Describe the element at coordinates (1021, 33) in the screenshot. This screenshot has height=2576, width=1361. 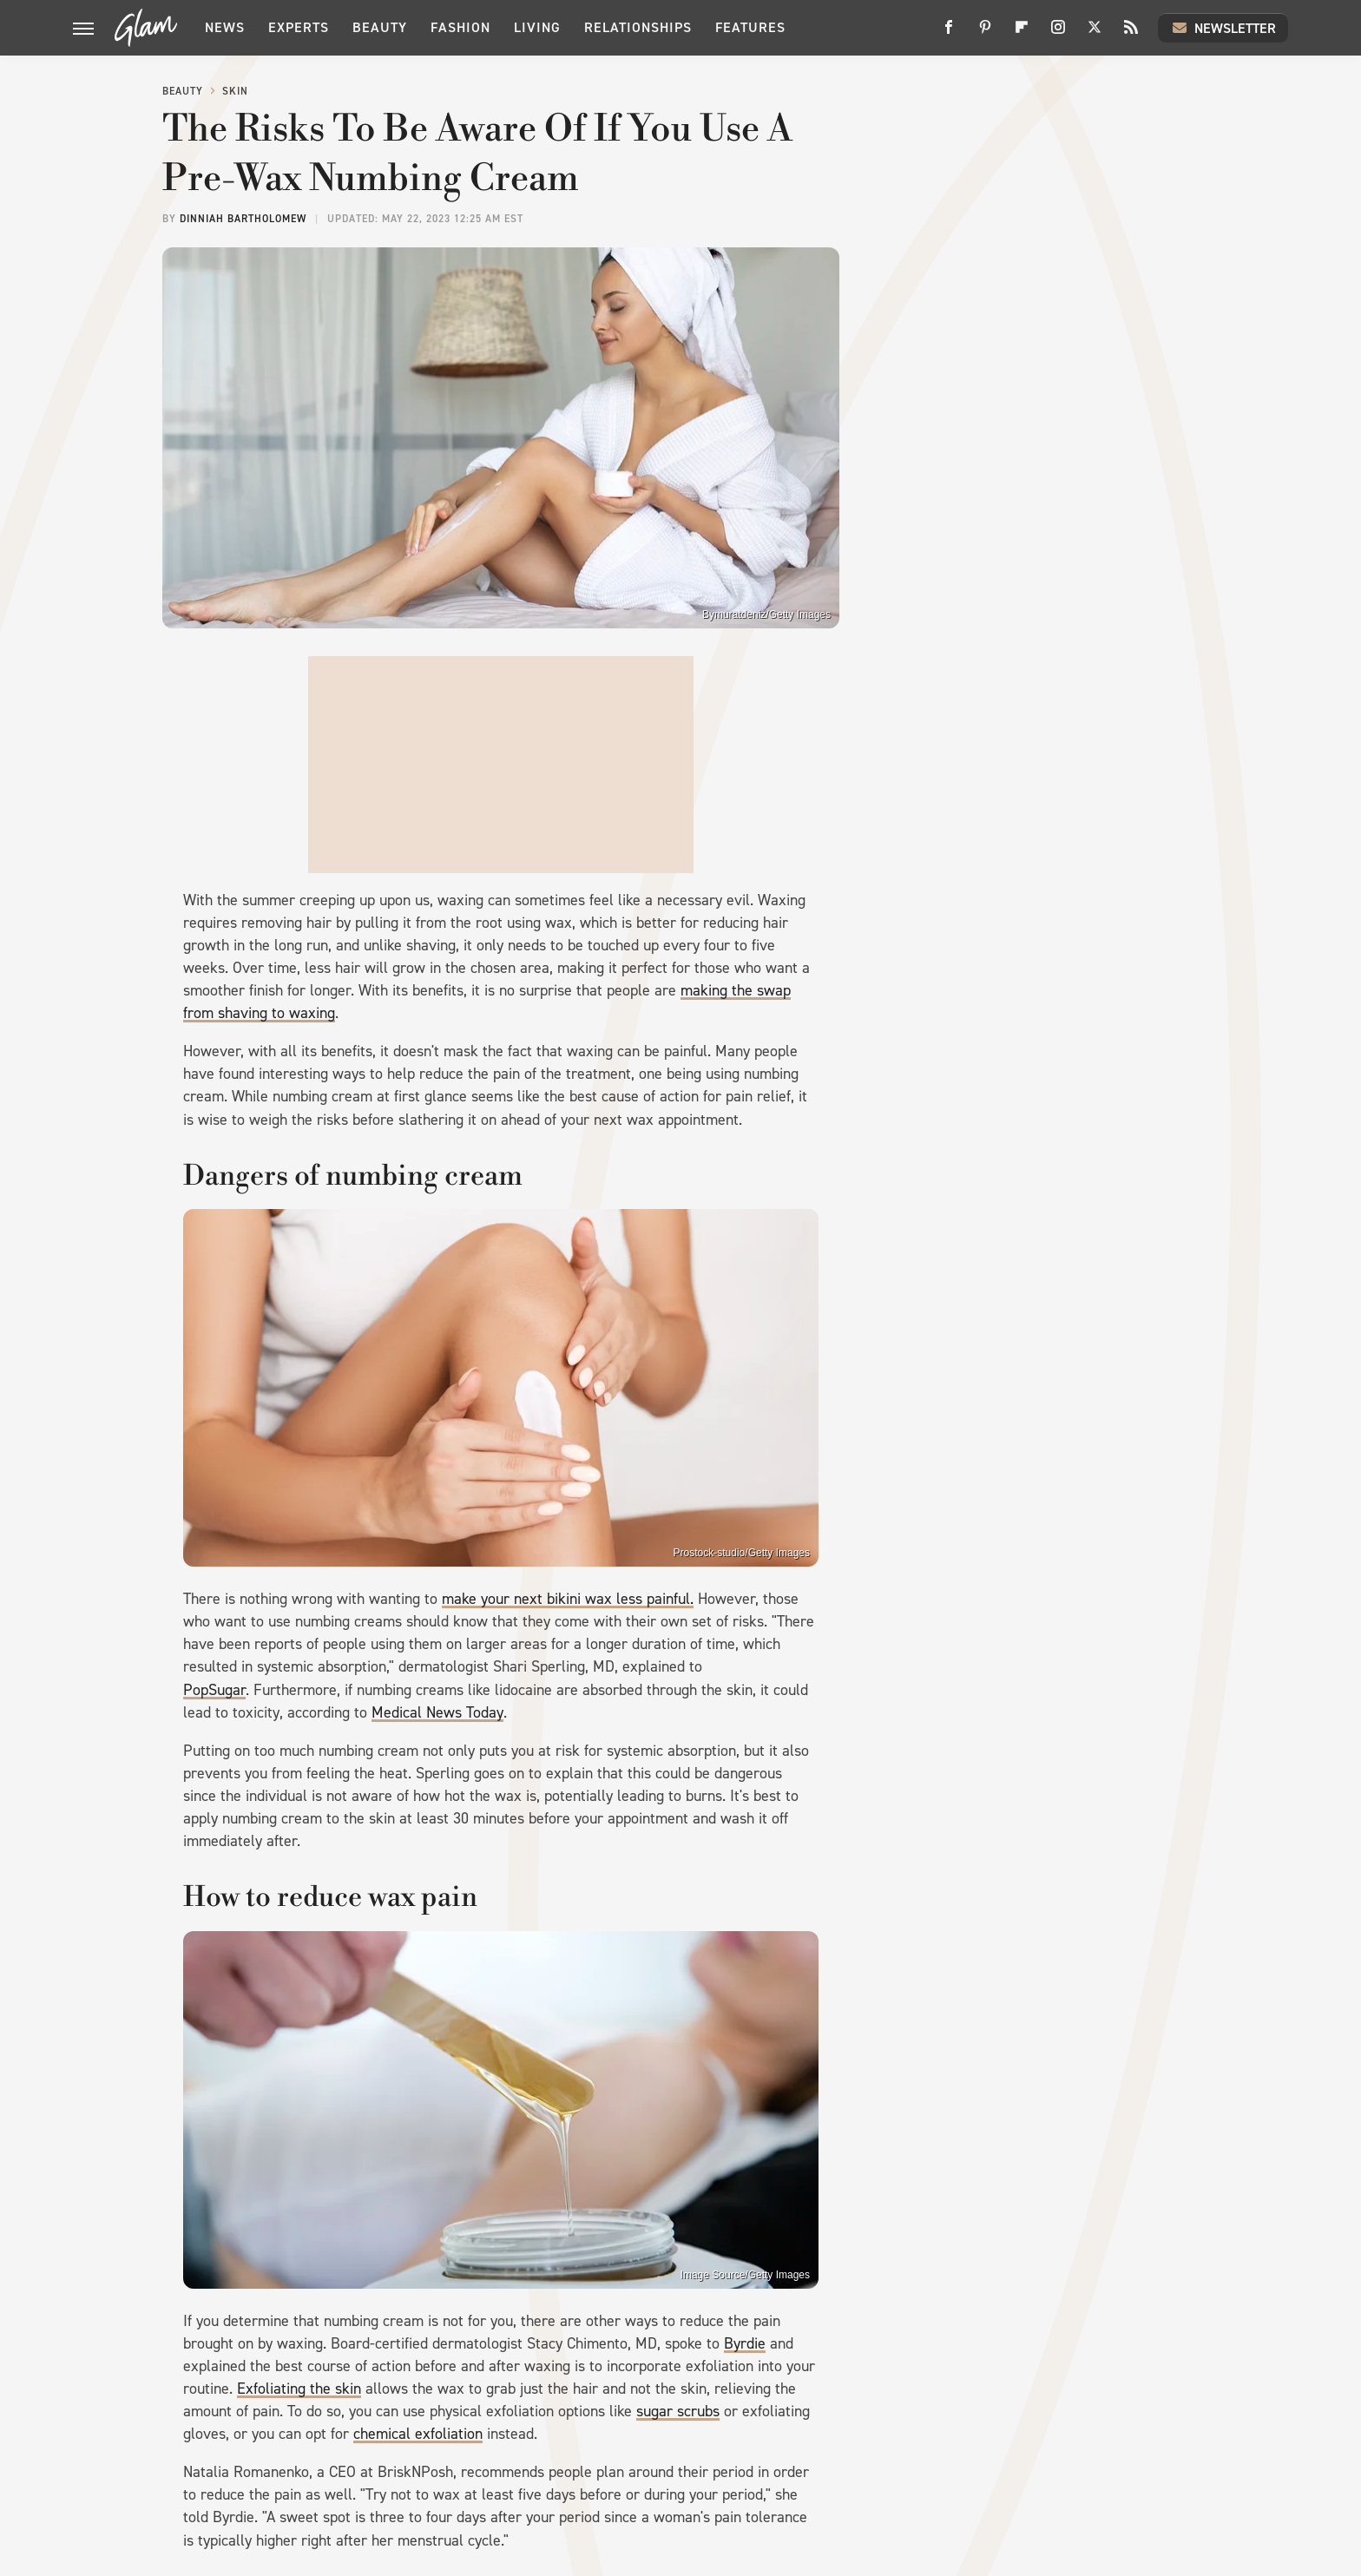
I see `[Flipboard]` at that location.